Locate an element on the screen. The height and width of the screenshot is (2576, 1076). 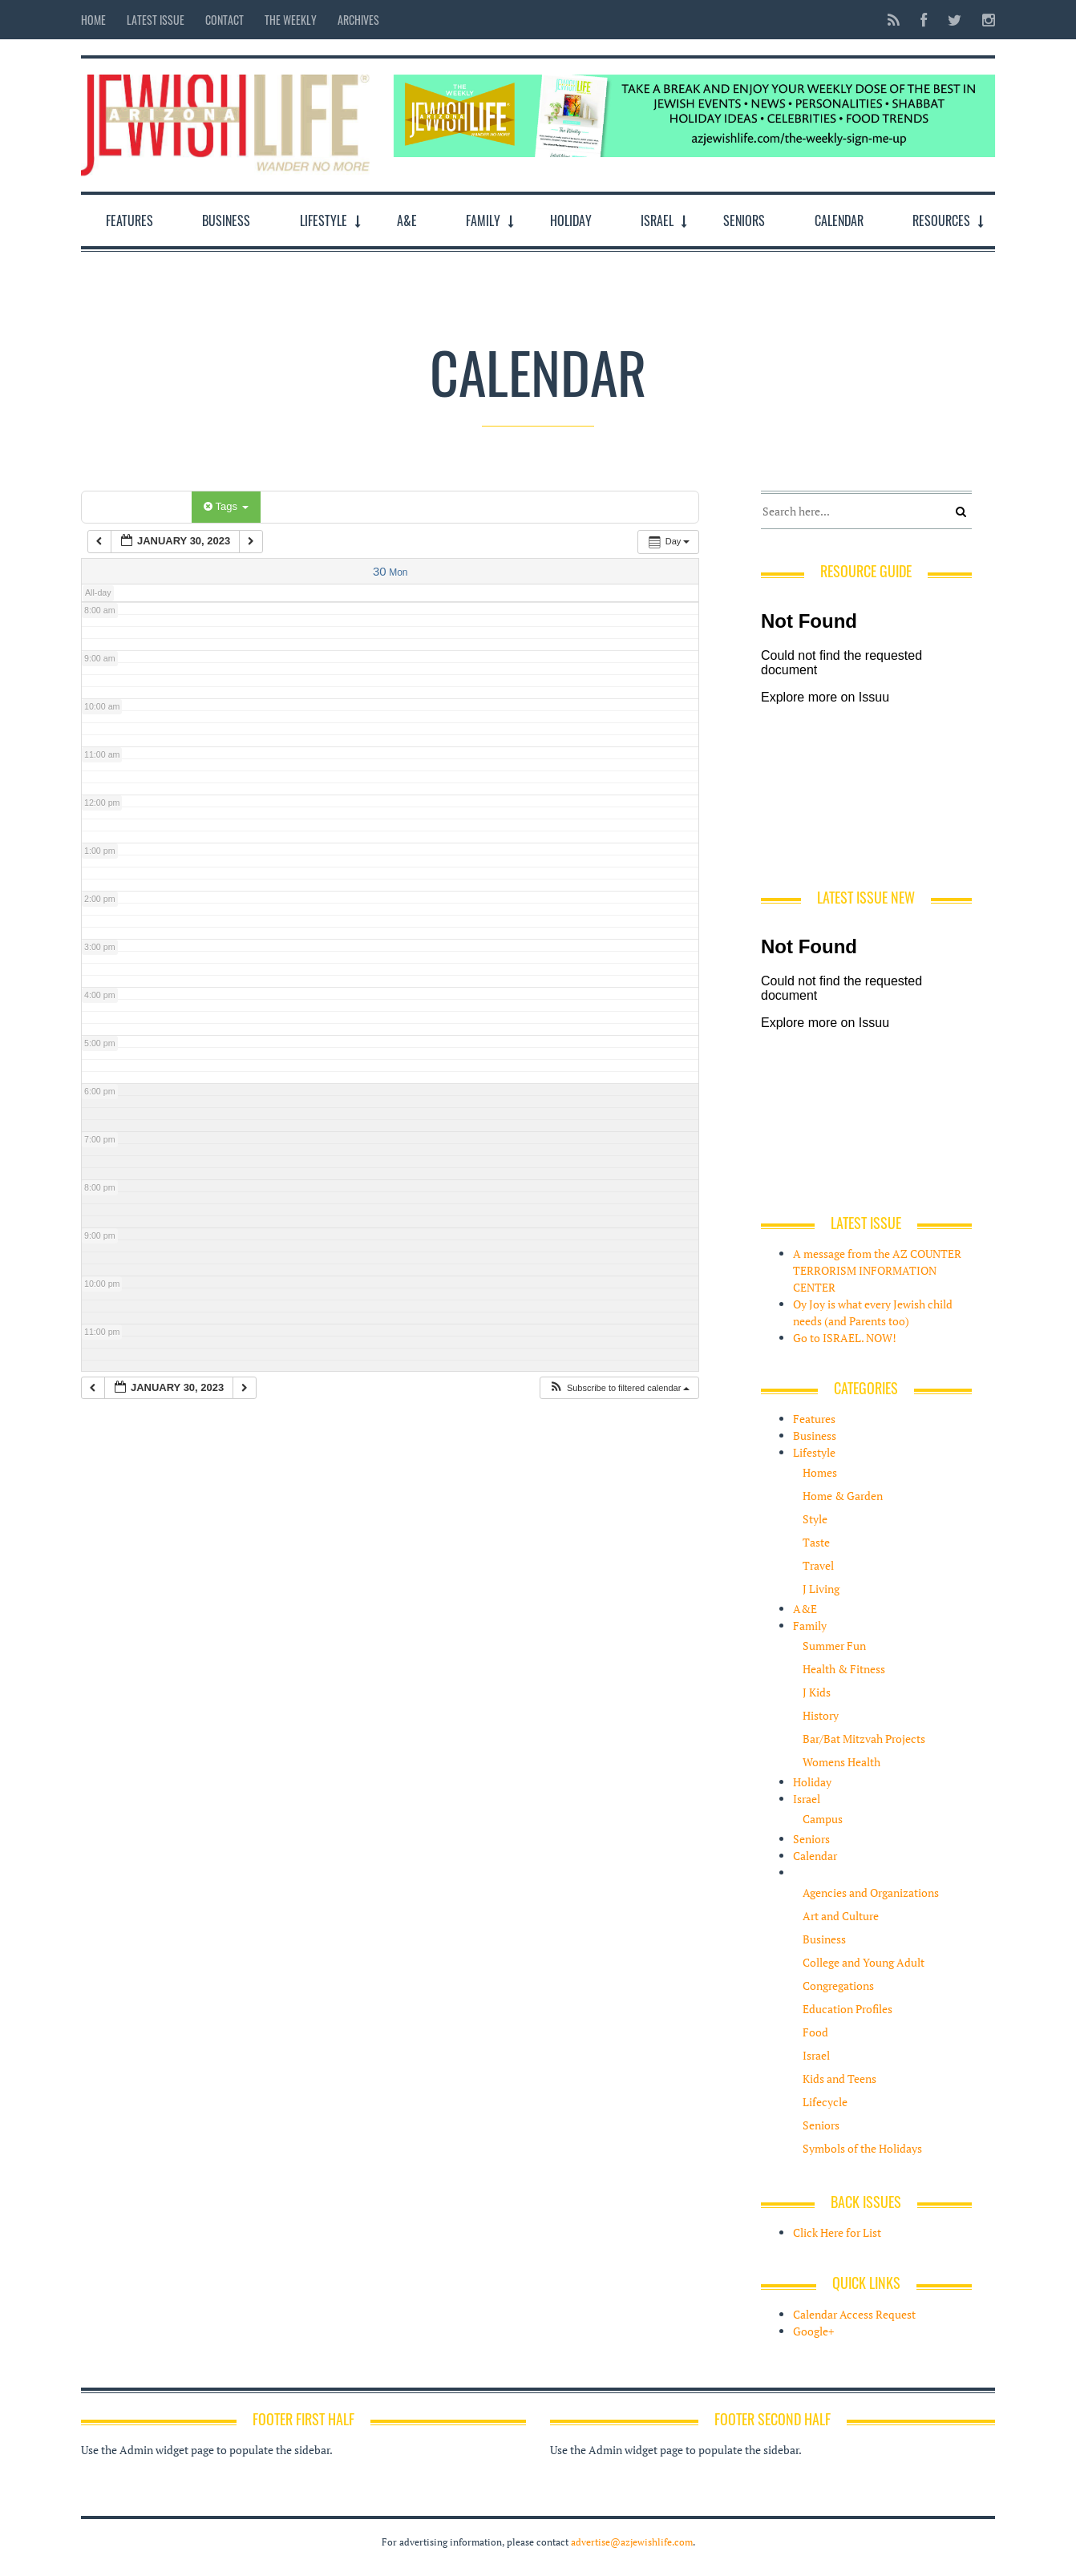
Summer Fun is located at coordinates (834, 1645).